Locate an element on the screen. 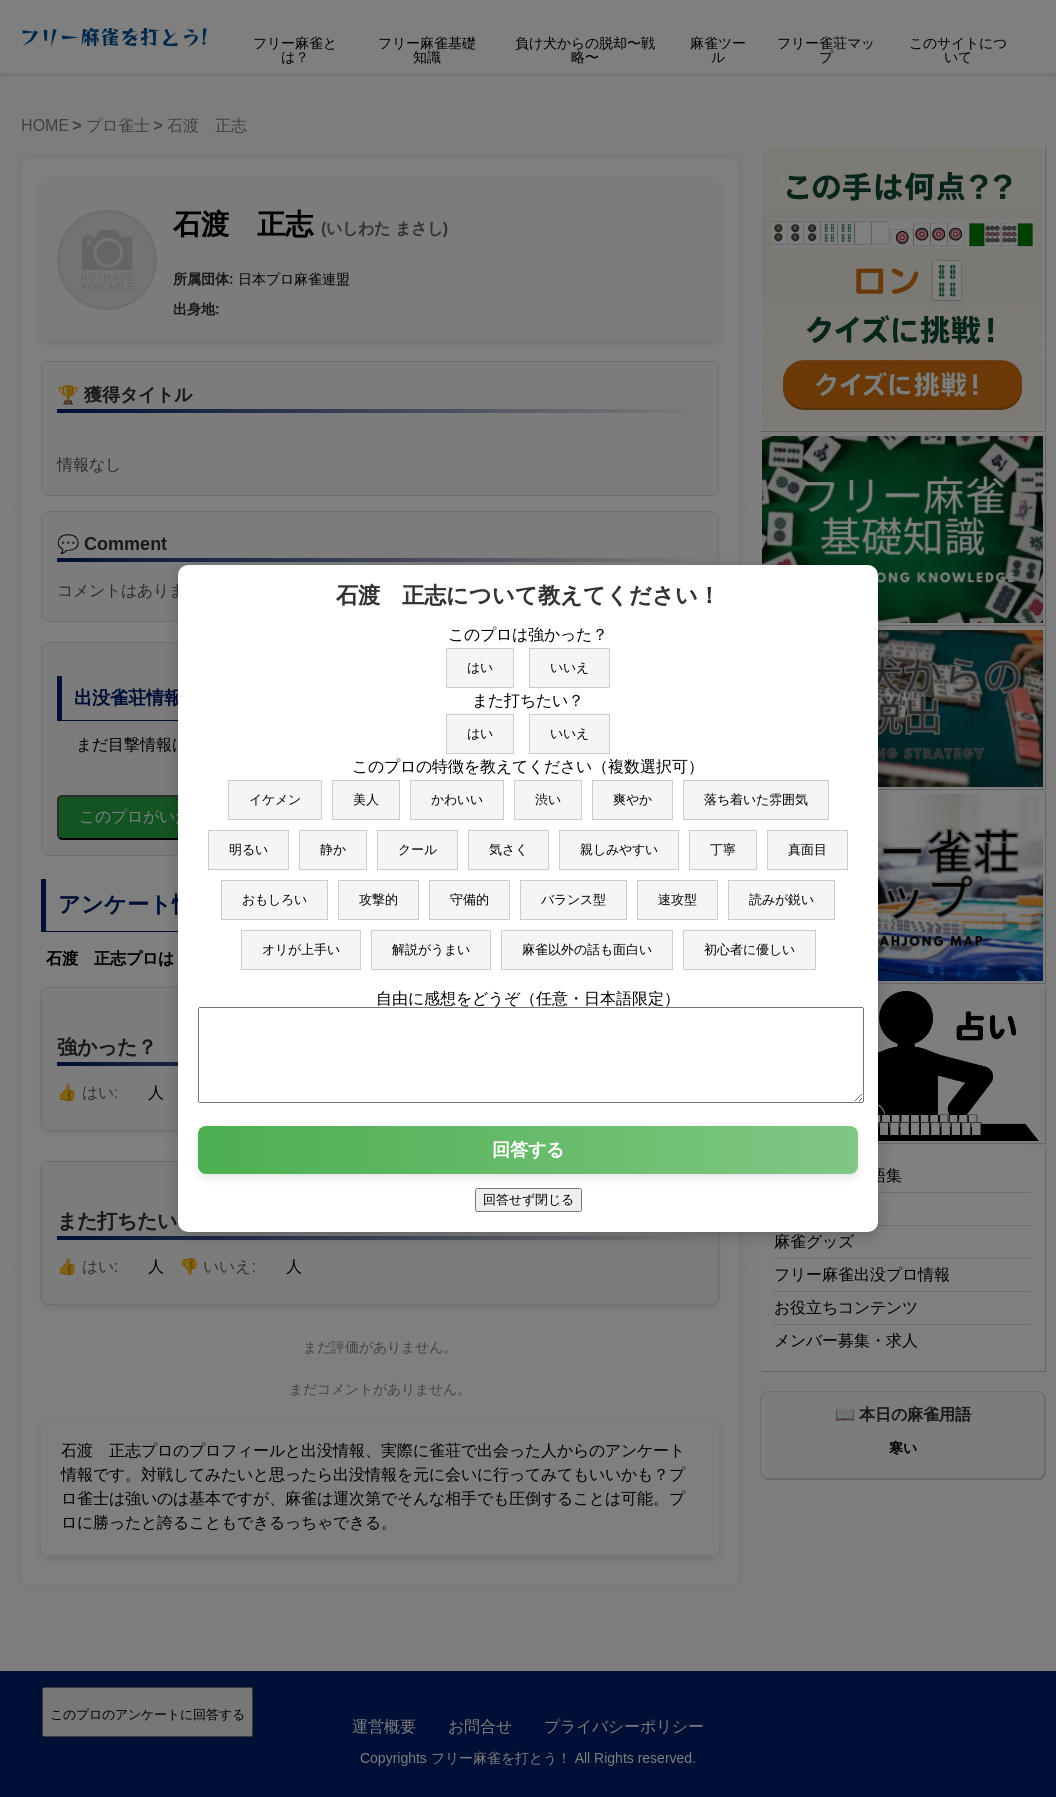  静か is located at coordinates (333, 840).